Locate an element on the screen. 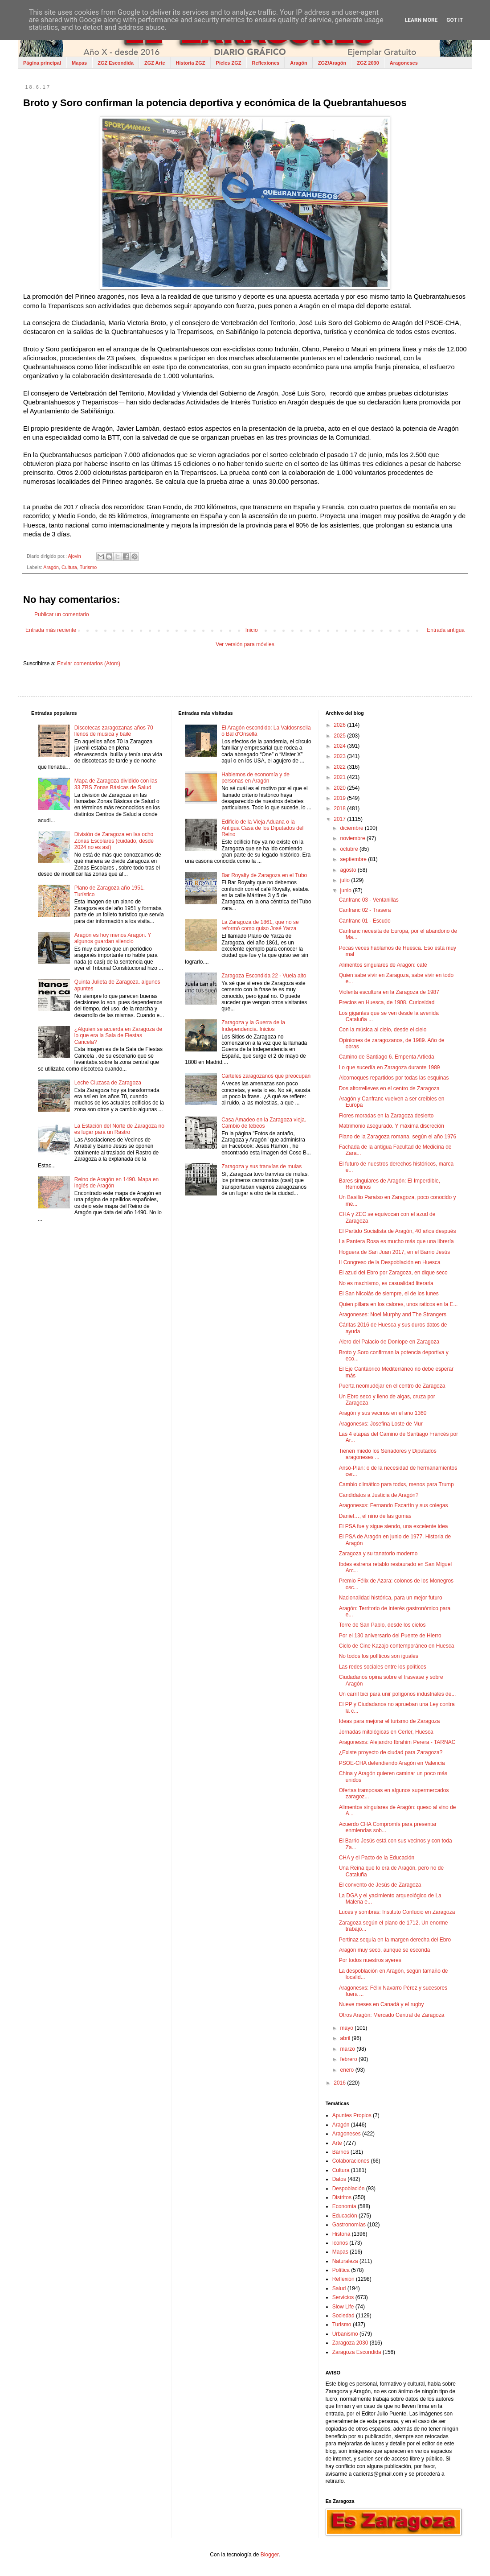 This screenshot has height=2576, width=490. Dos altorrelieves en el centro de Zaragoza is located at coordinates (389, 1088).